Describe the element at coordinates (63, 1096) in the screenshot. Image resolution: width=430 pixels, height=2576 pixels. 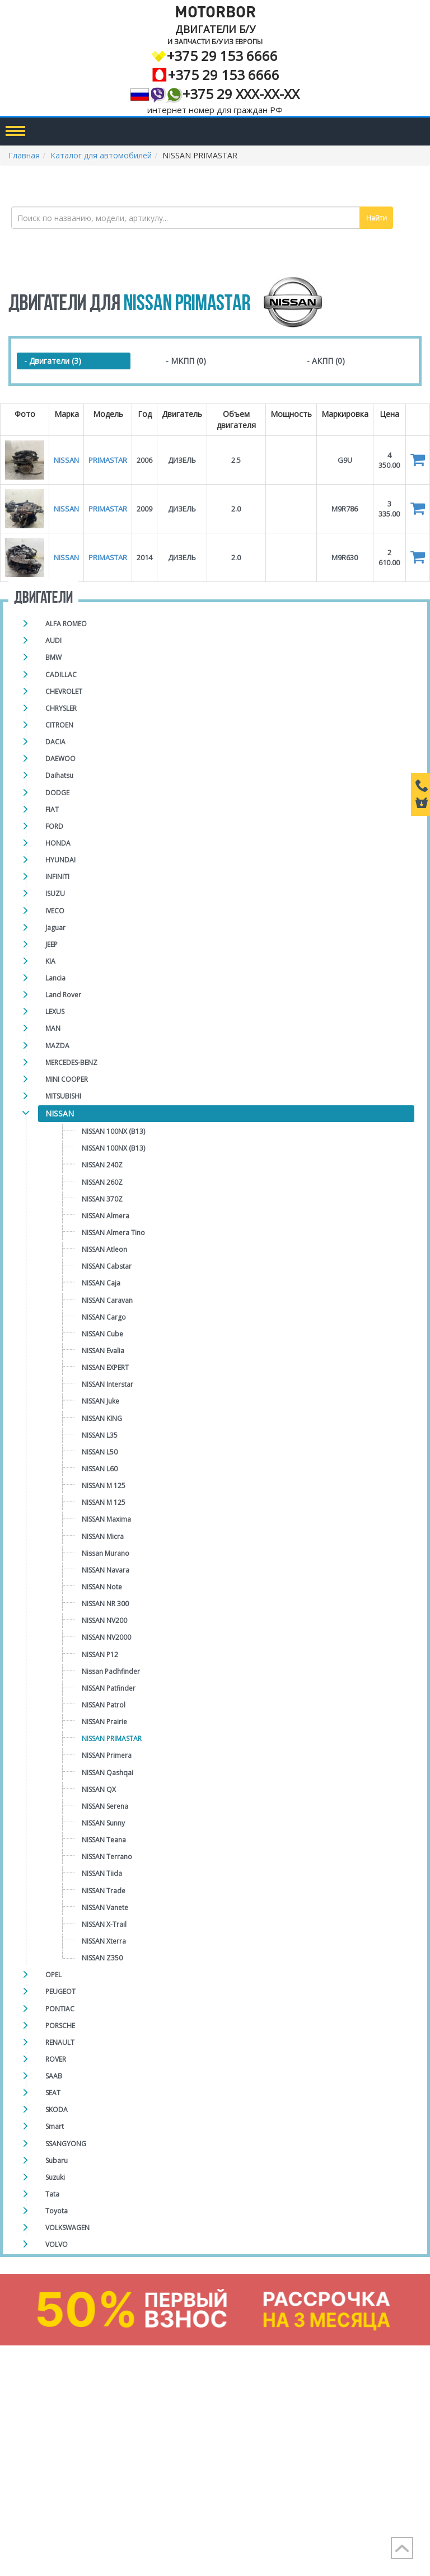
I see `MITSUBISHI` at that location.